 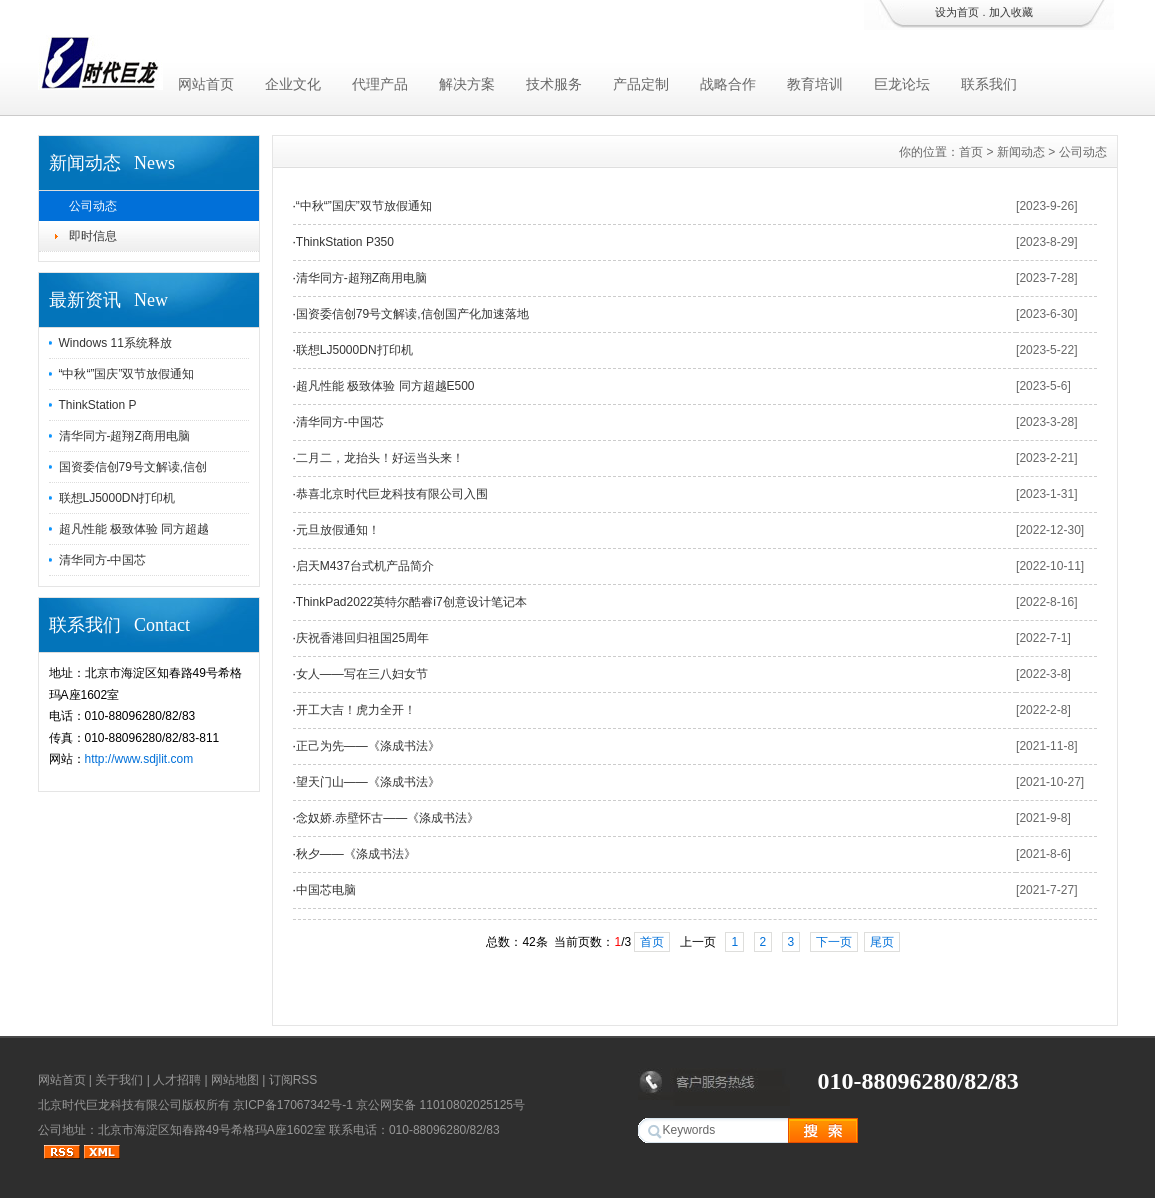 What do you see at coordinates (98, 405) in the screenshot?
I see `ThinkStation P` at bounding box center [98, 405].